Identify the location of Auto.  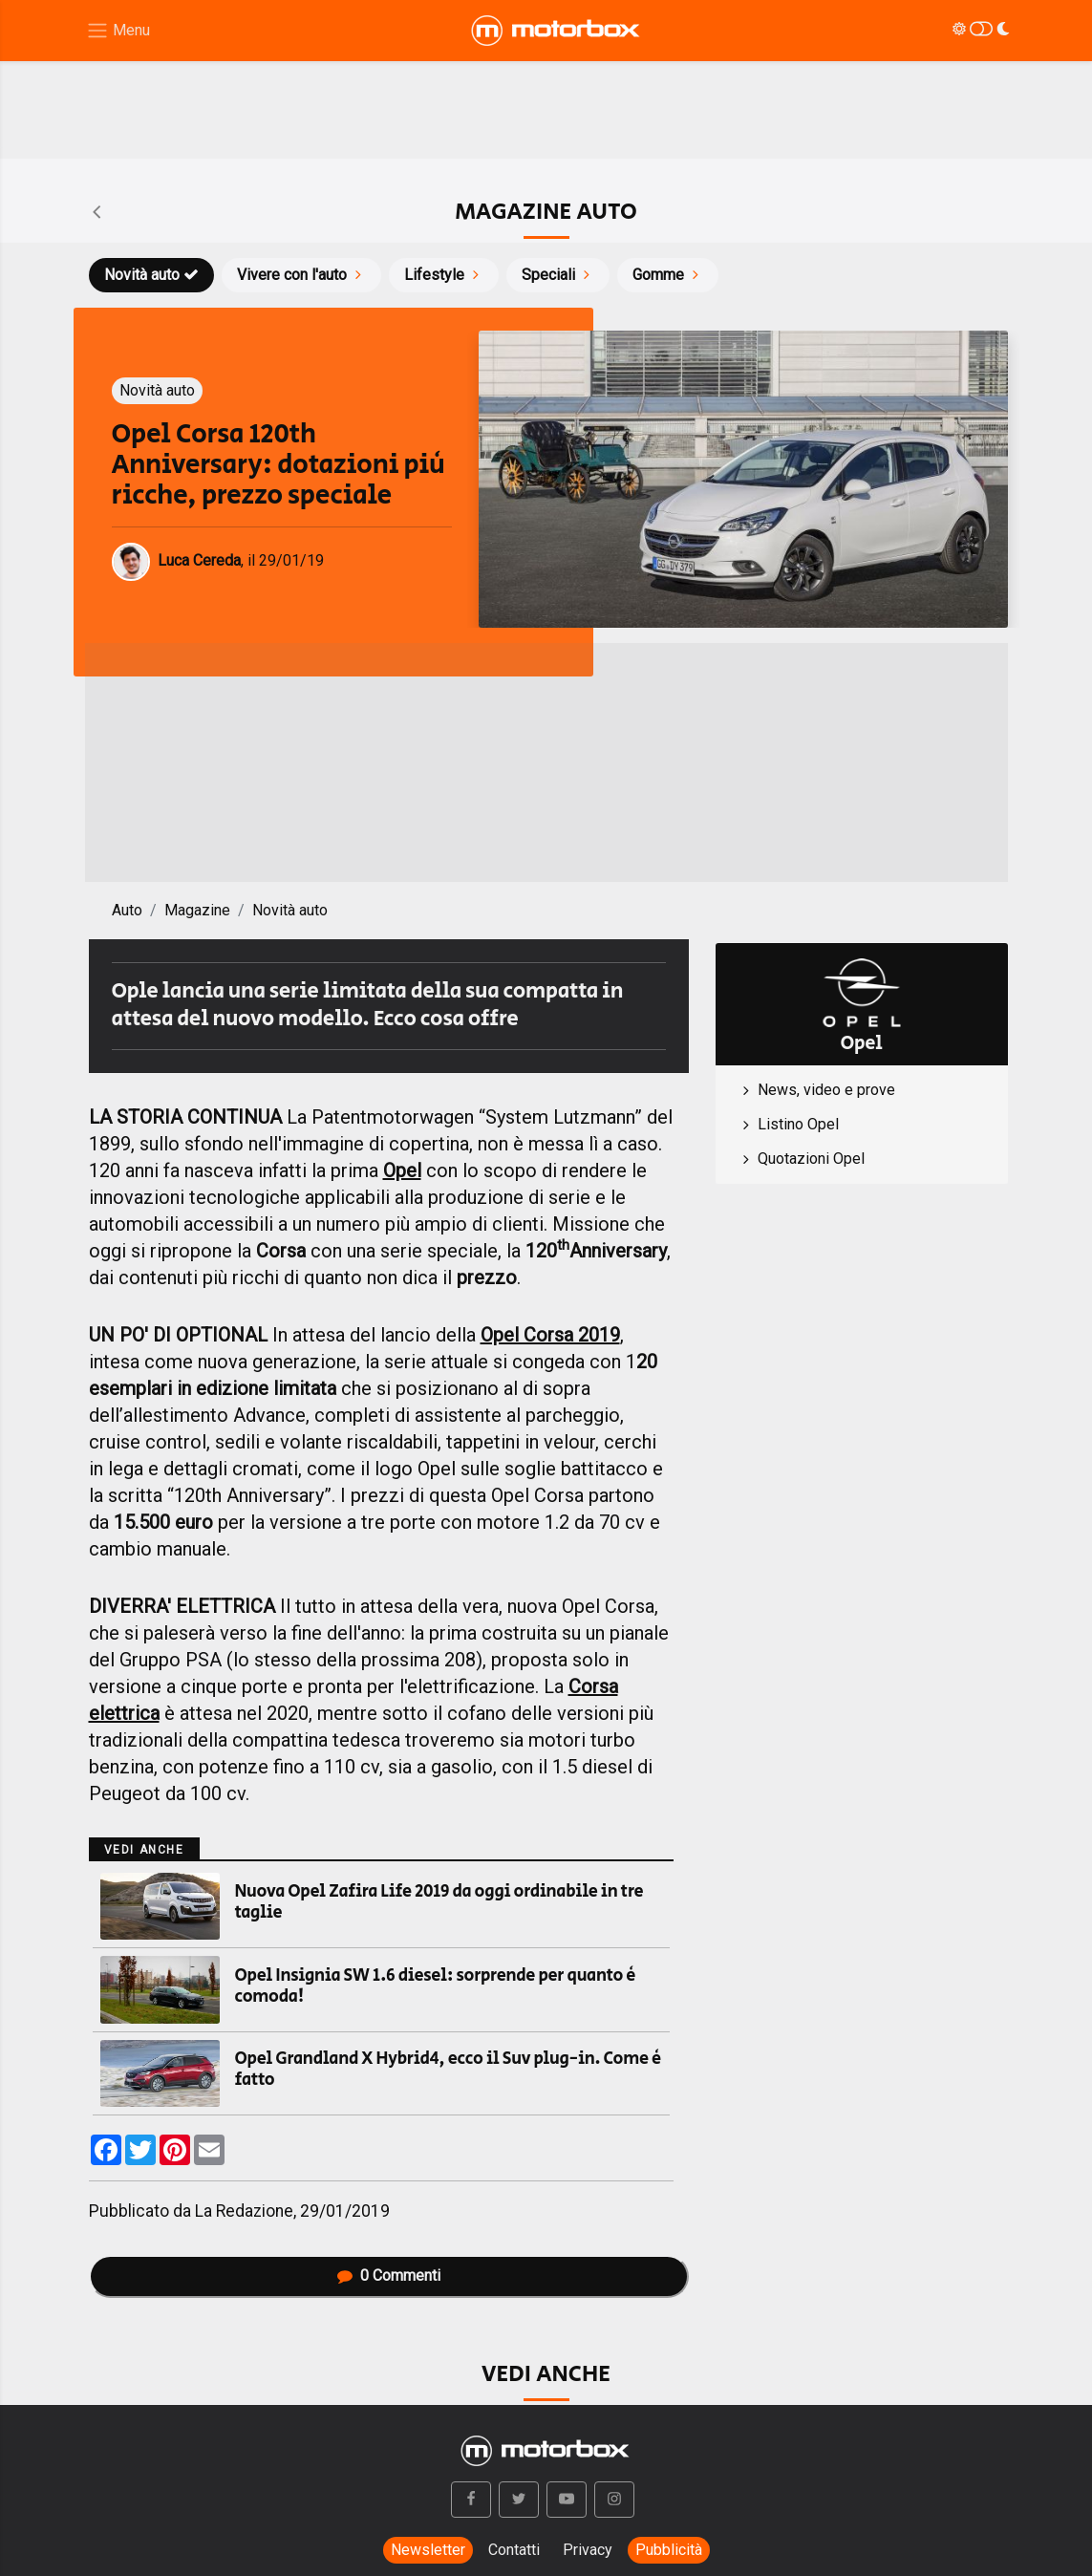
(127, 910).